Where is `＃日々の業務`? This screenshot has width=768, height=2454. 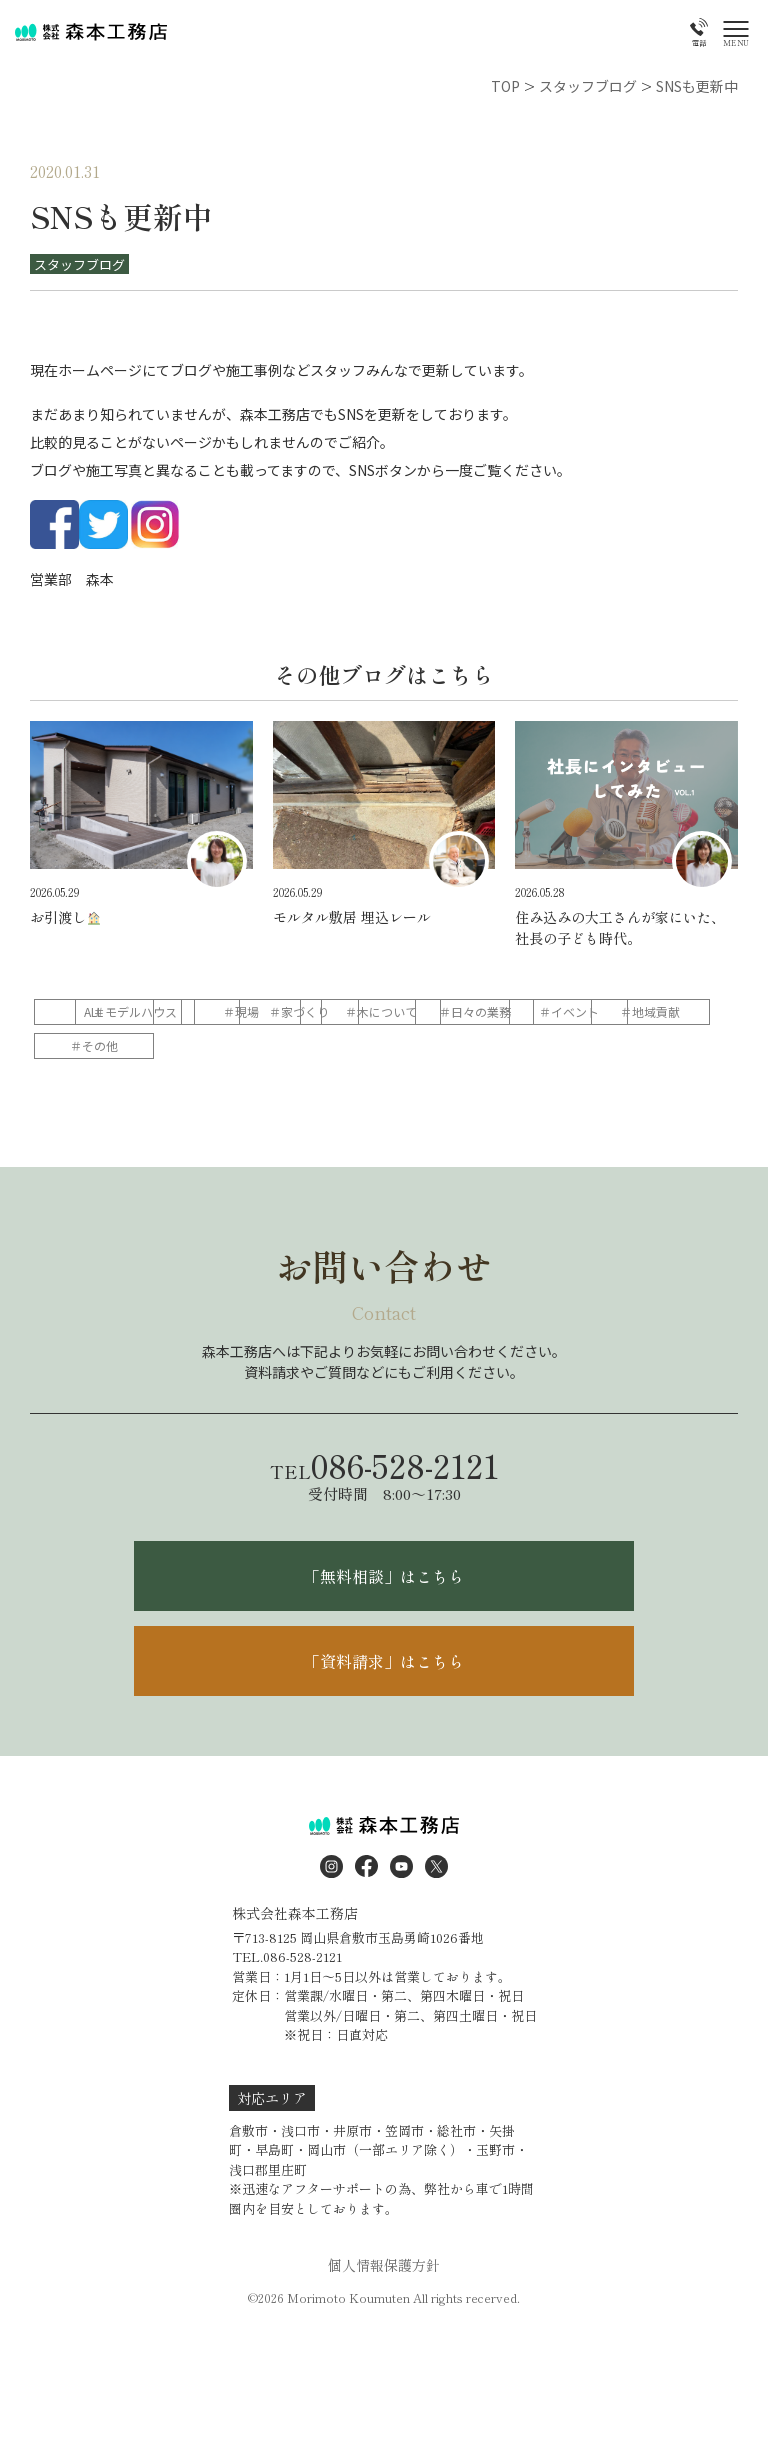
＃日々の業務 is located at coordinates (94, 1045).